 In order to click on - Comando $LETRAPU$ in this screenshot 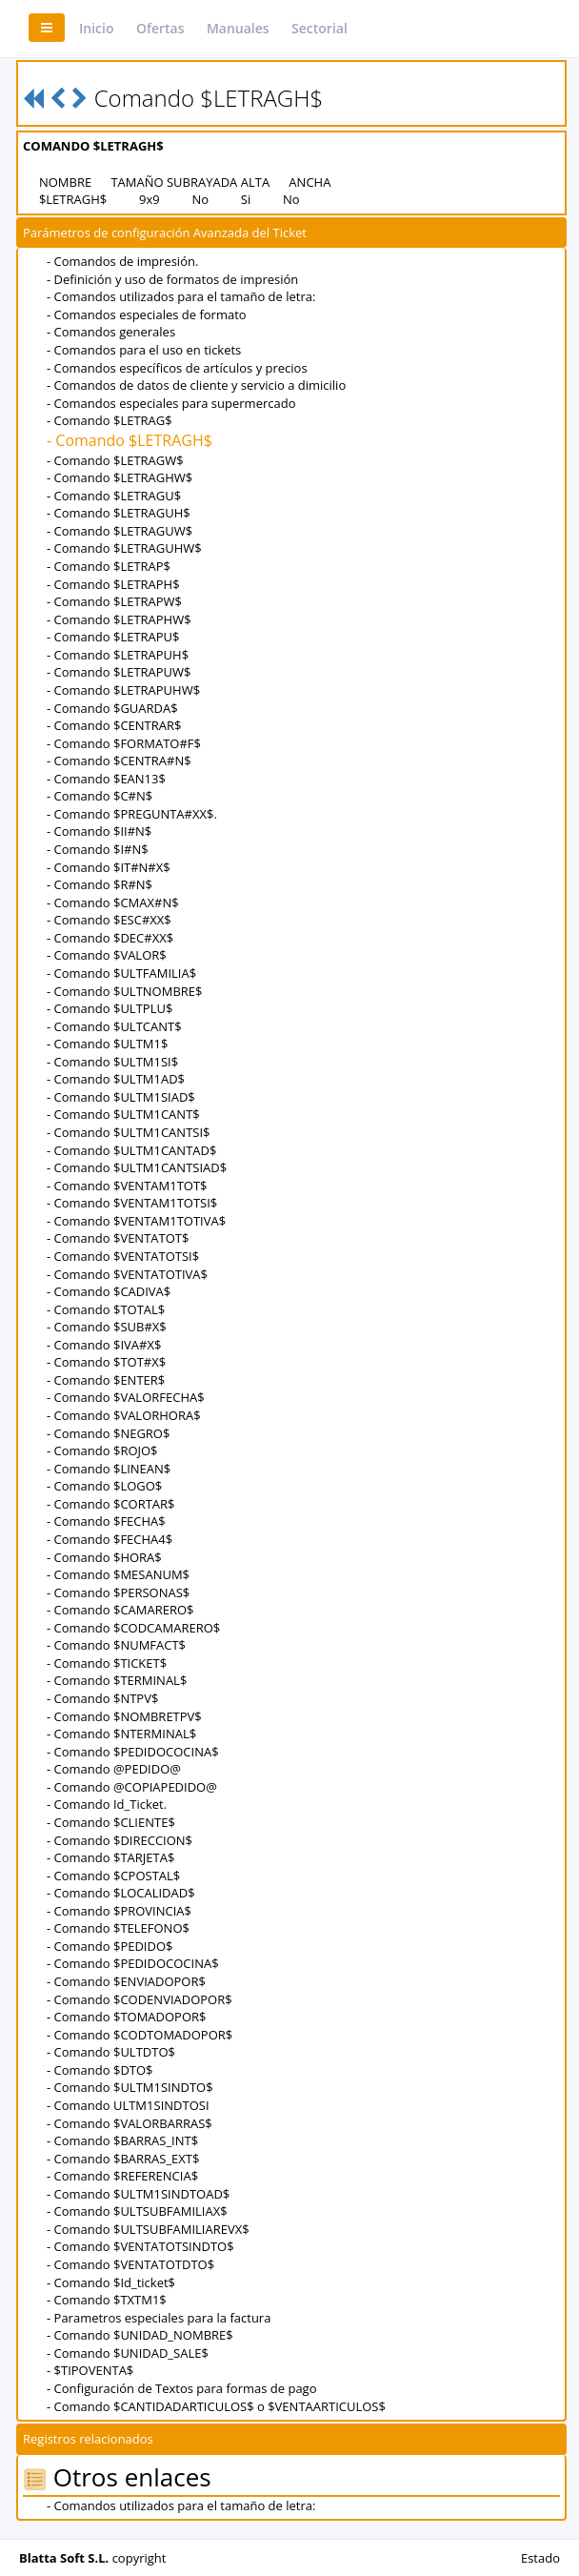, I will do `click(113, 636)`.